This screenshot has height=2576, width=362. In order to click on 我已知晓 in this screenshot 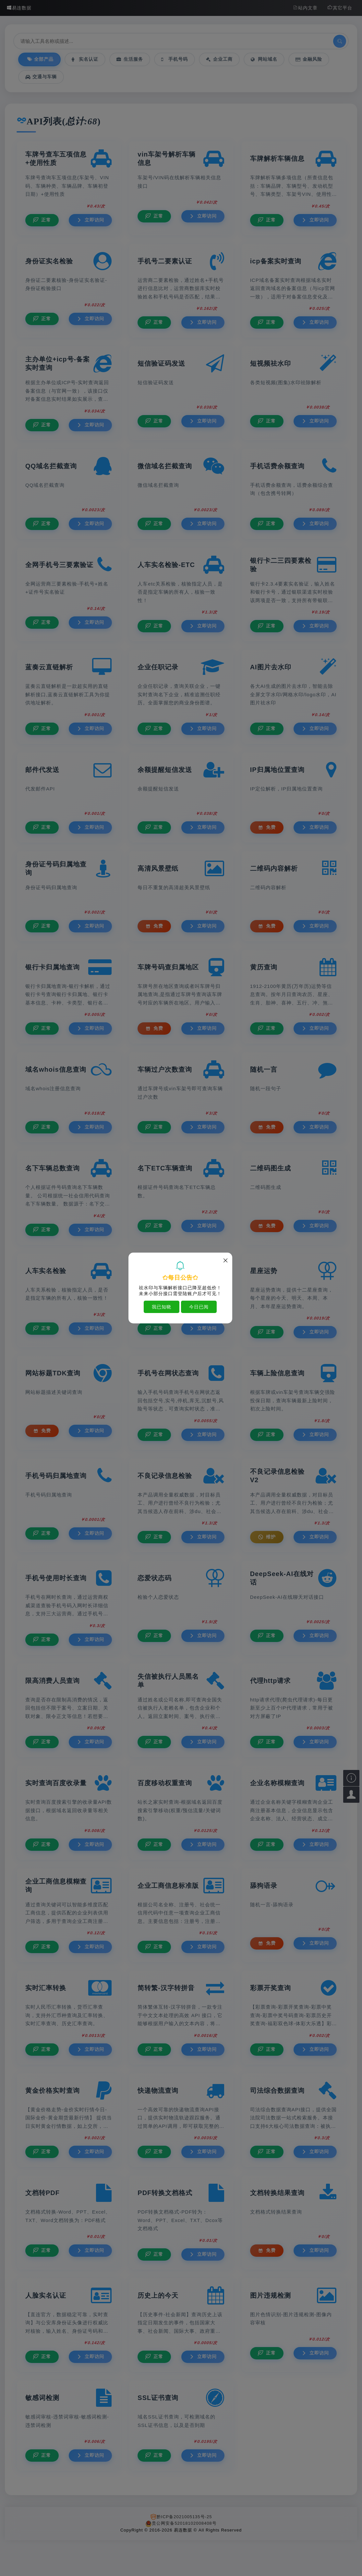, I will do `click(161, 1306)`.